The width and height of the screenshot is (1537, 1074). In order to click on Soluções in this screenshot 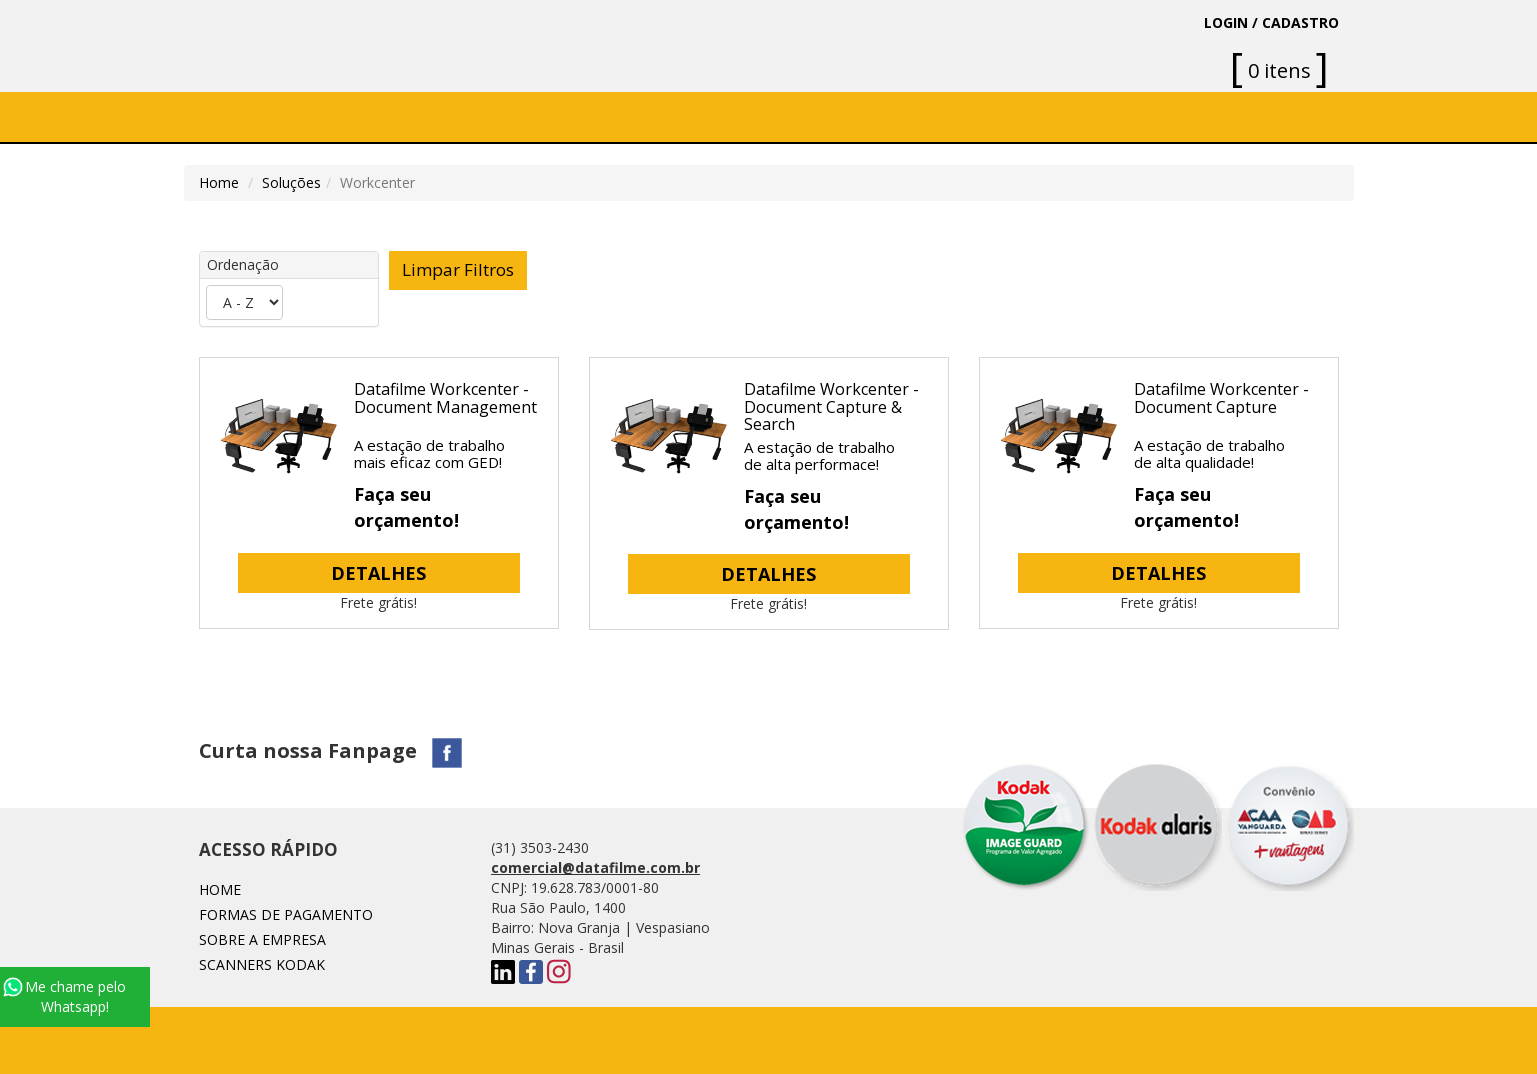, I will do `click(623, 116)`.